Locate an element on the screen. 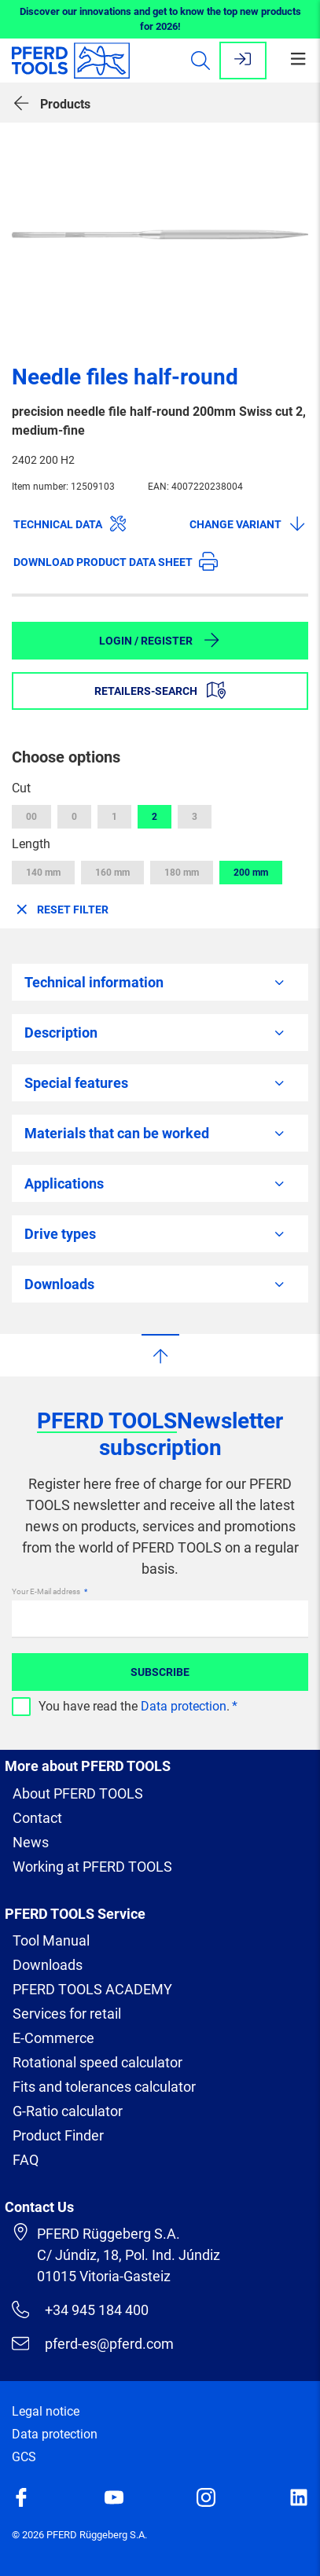  Working at PFERD TOOLS is located at coordinates (92, 1866).